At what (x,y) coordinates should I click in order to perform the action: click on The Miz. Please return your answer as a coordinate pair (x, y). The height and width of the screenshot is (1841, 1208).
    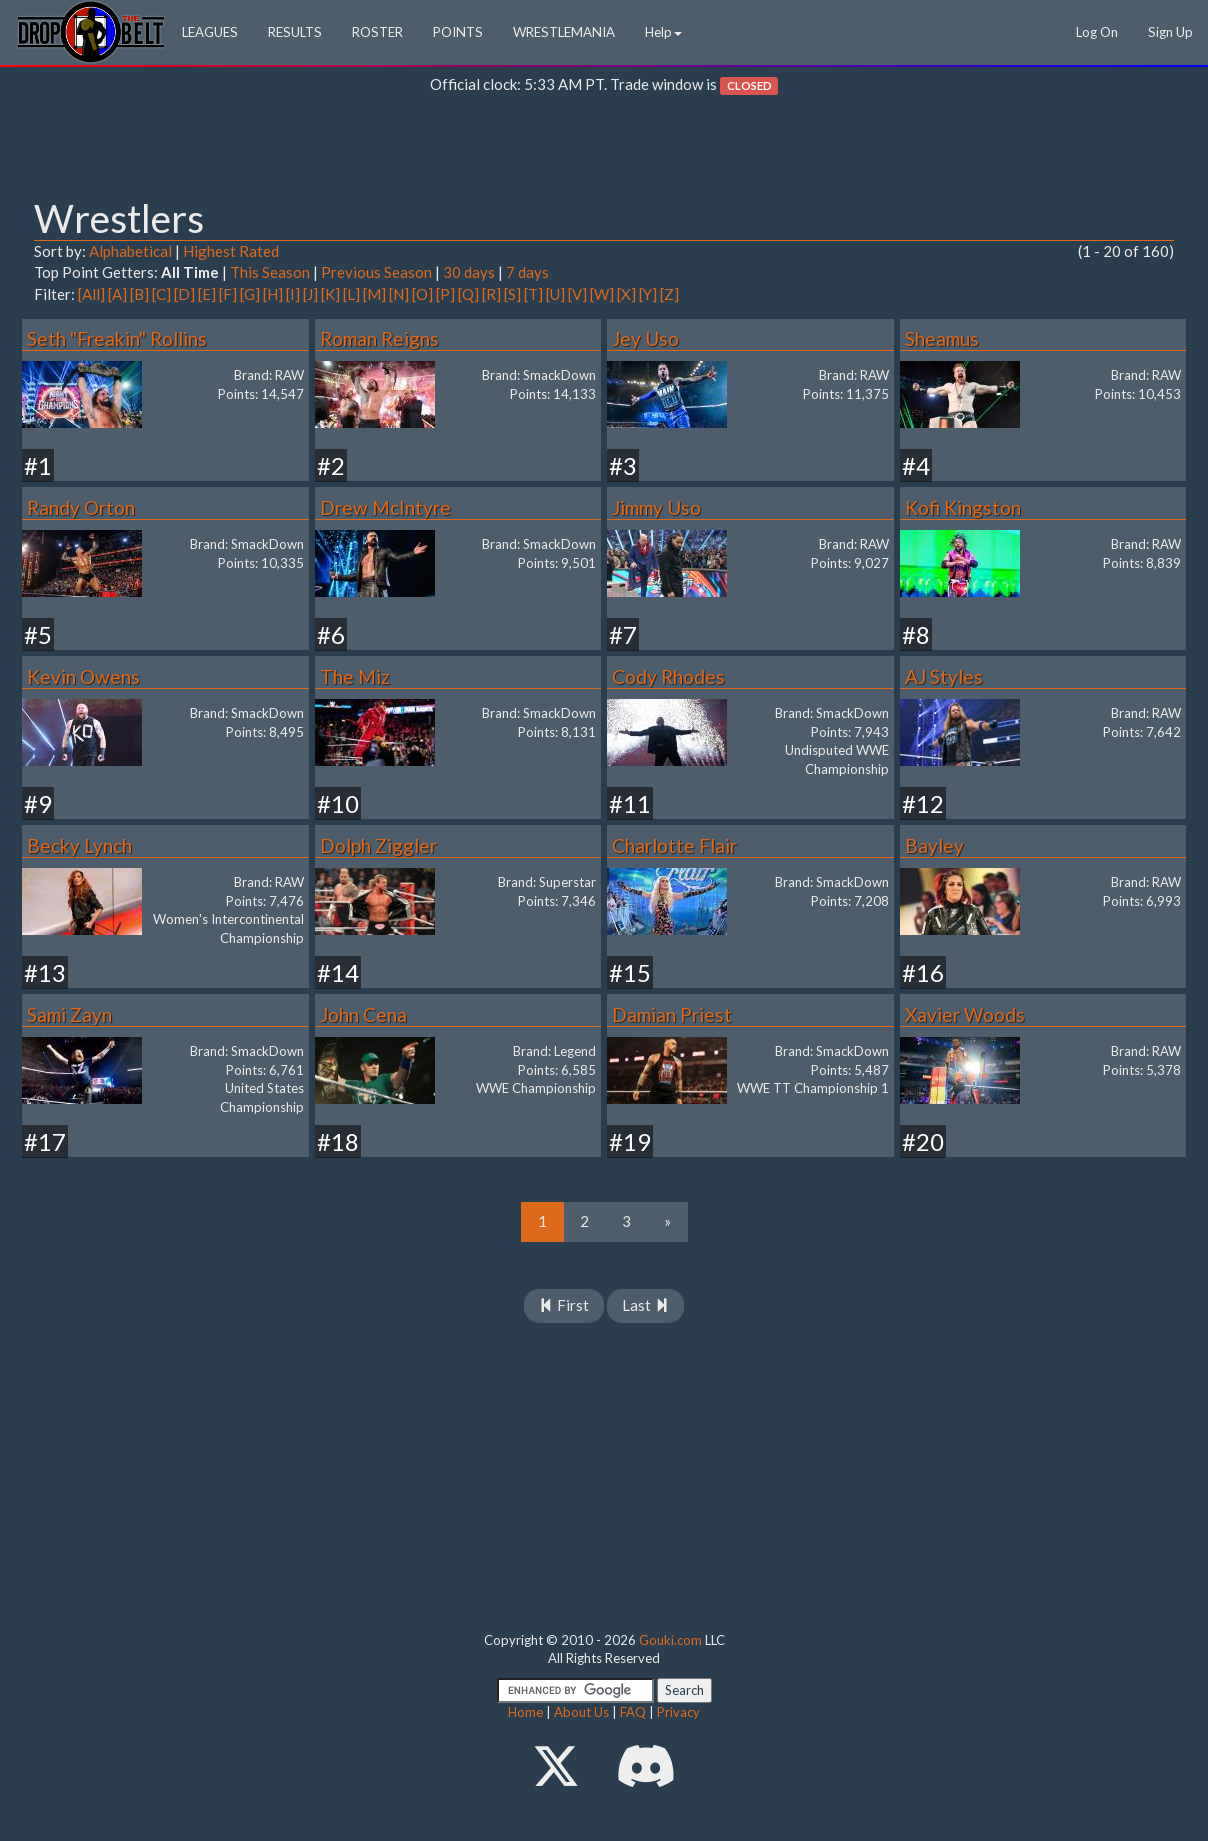
    Looking at the image, I should click on (355, 676).